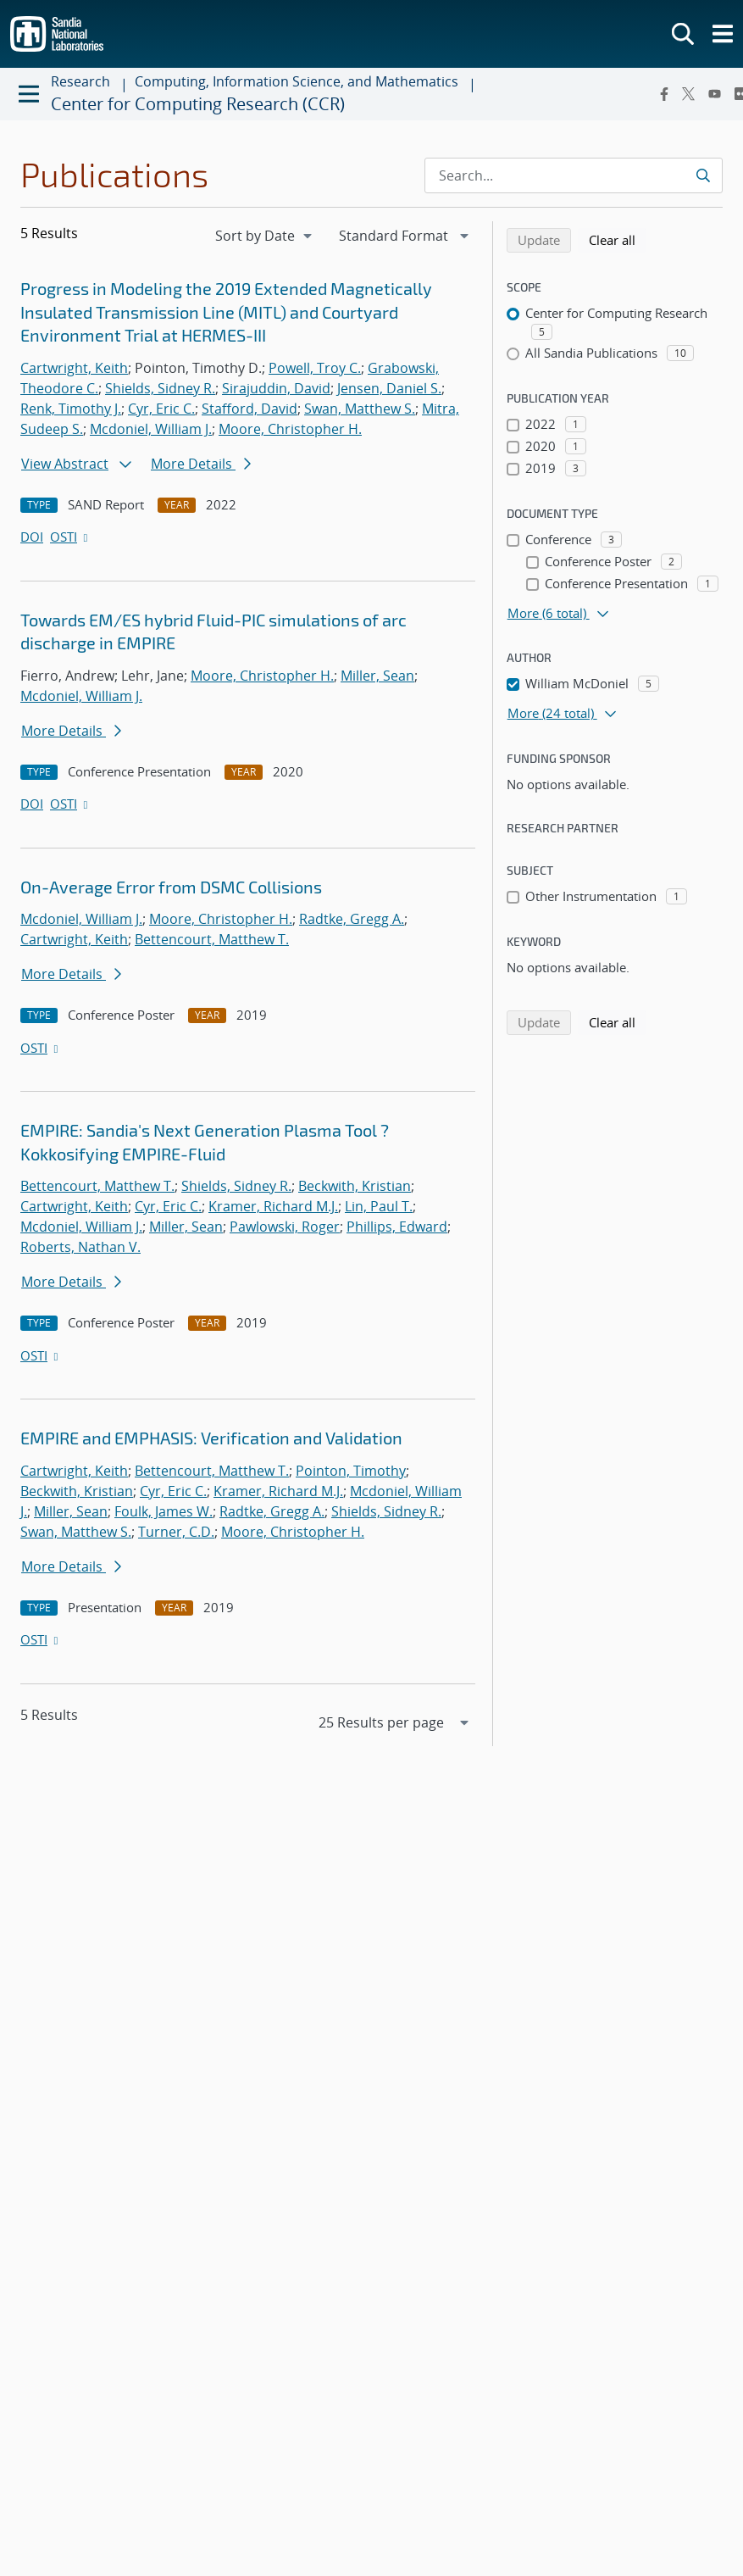  What do you see at coordinates (70, 408) in the screenshot?
I see `Renk, Timothy J.` at bounding box center [70, 408].